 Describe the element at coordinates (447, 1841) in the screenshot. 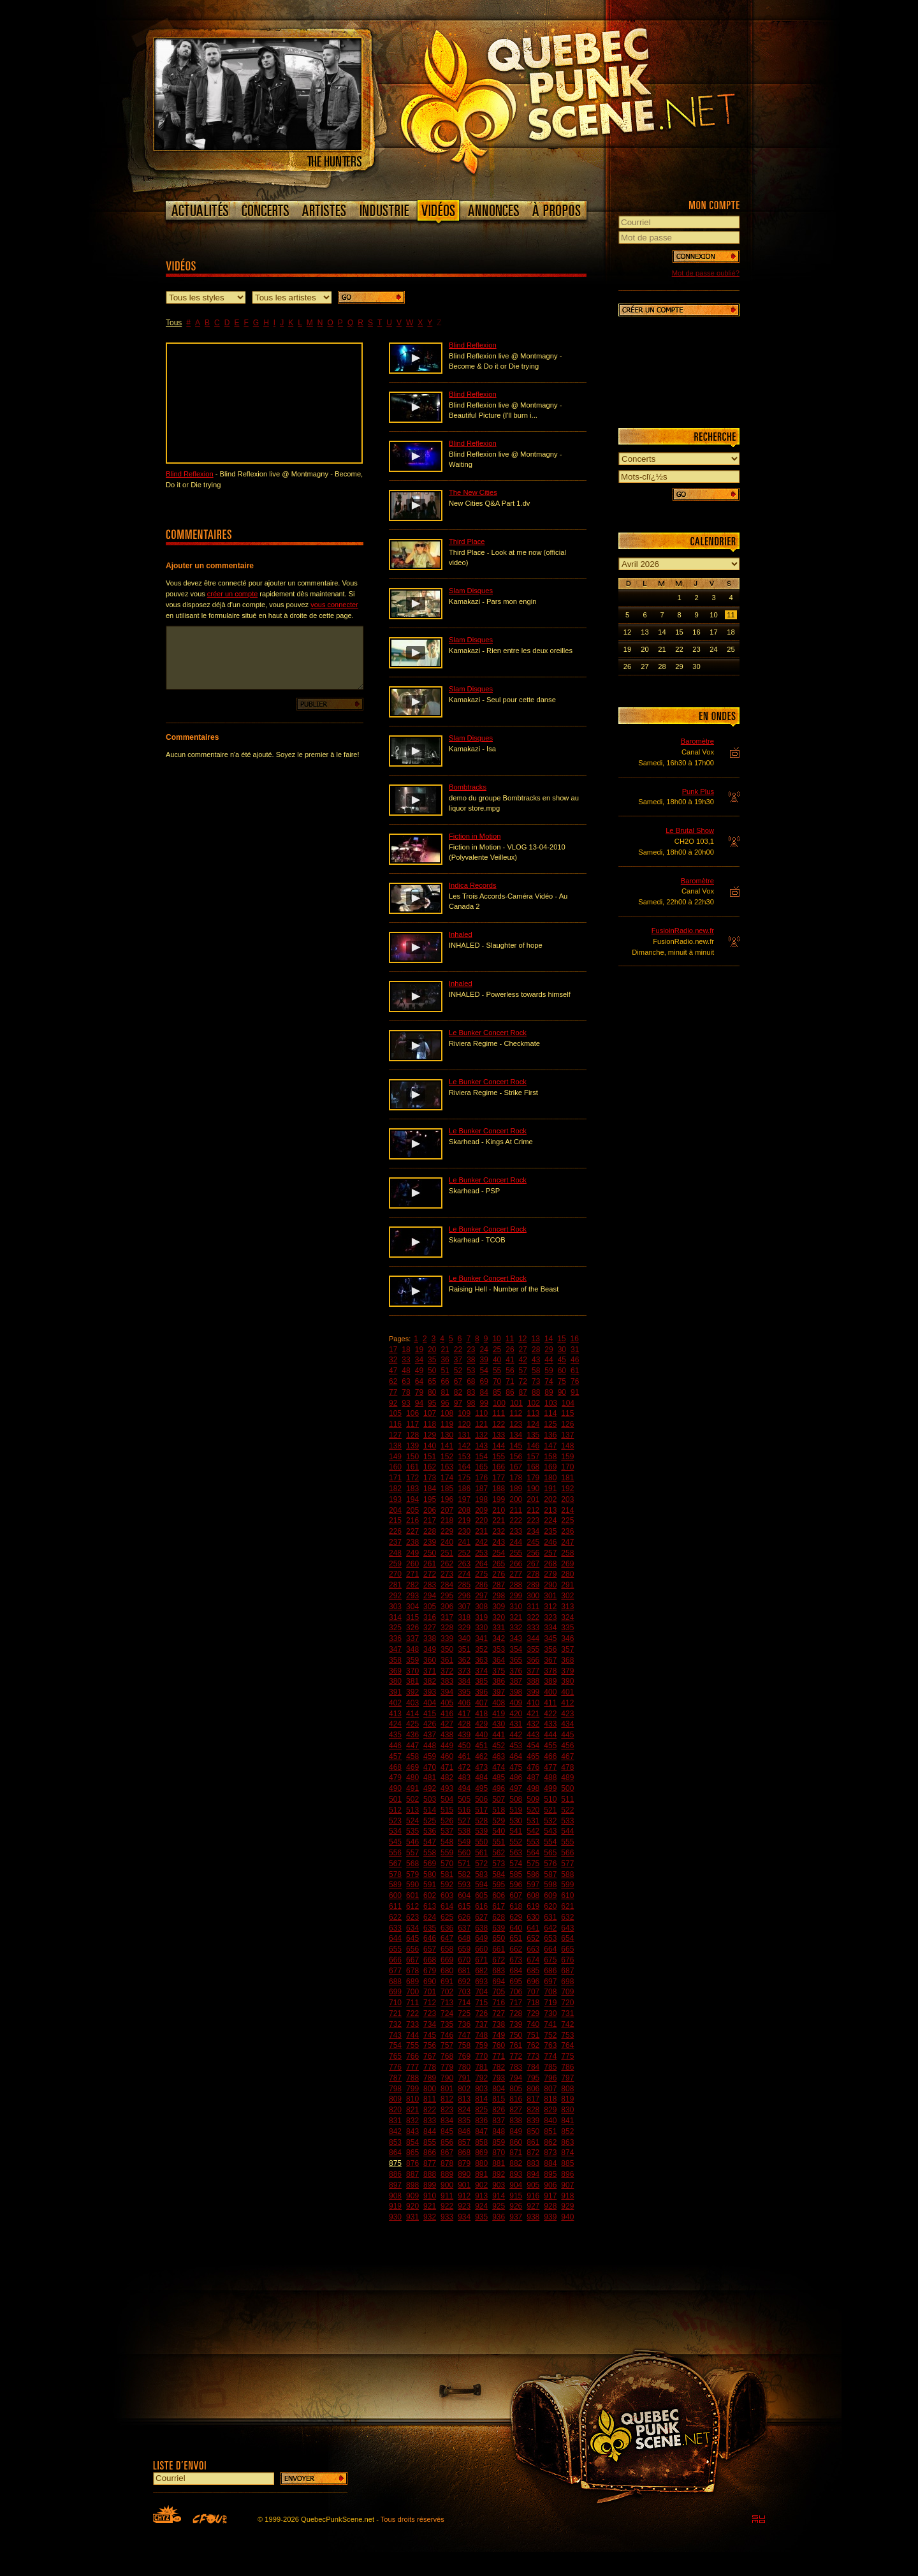

I see `548` at that location.